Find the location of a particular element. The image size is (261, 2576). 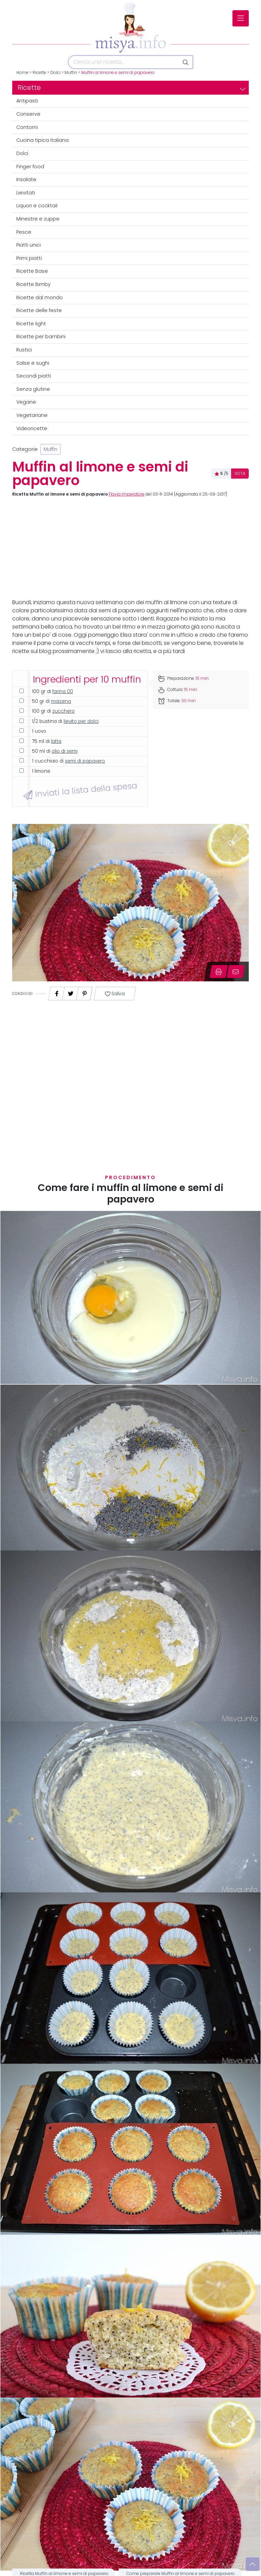

[Vai su] is located at coordinates (252, 2564).